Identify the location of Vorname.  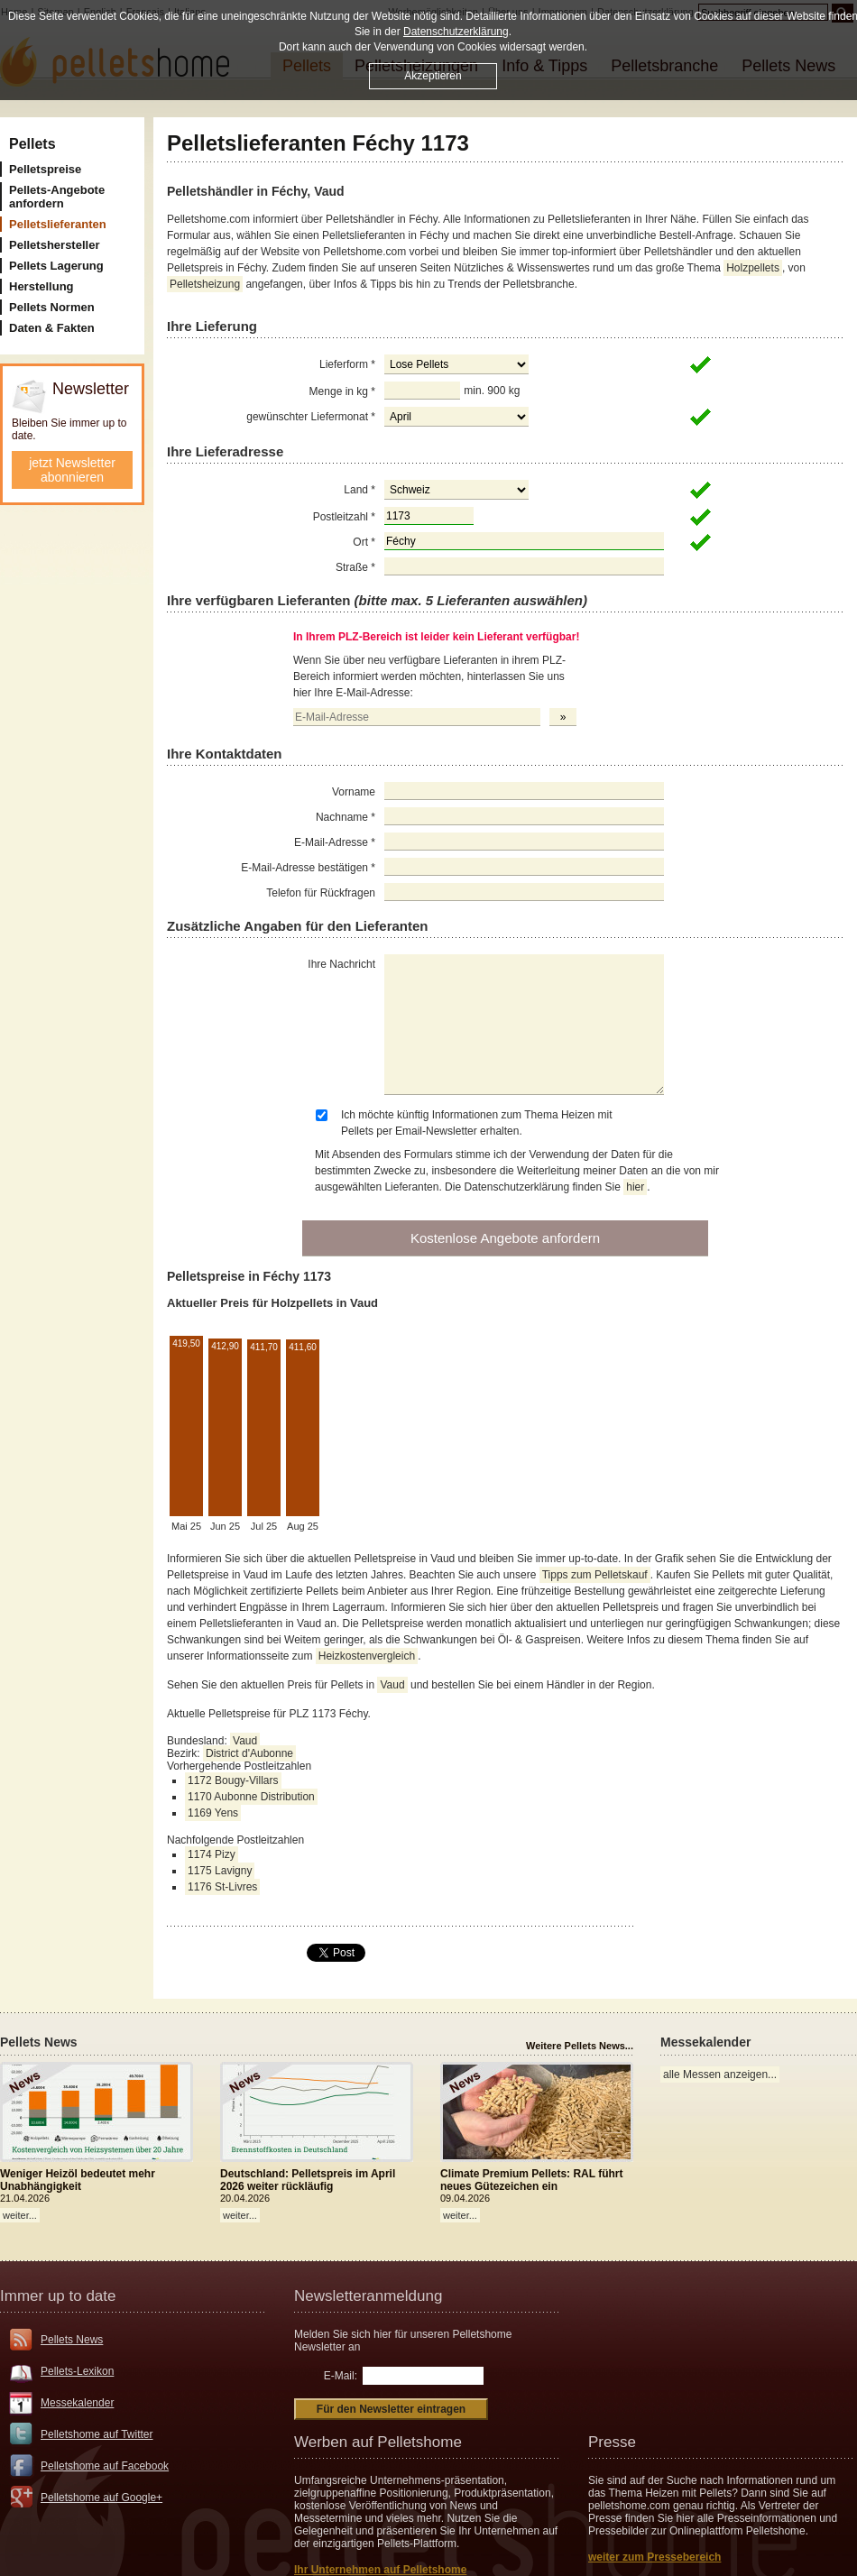
(353, 792).